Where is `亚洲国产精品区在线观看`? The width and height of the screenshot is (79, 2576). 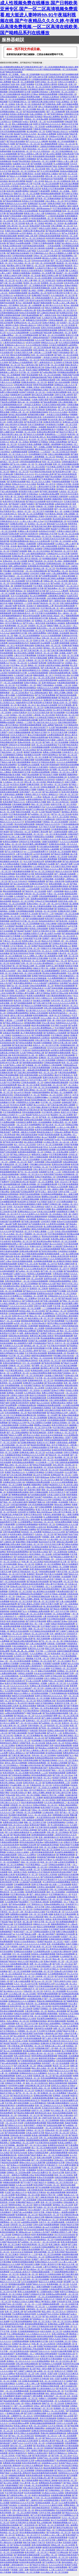
亚洲国产精品区在线观看 is located at coordinates (41, 946).